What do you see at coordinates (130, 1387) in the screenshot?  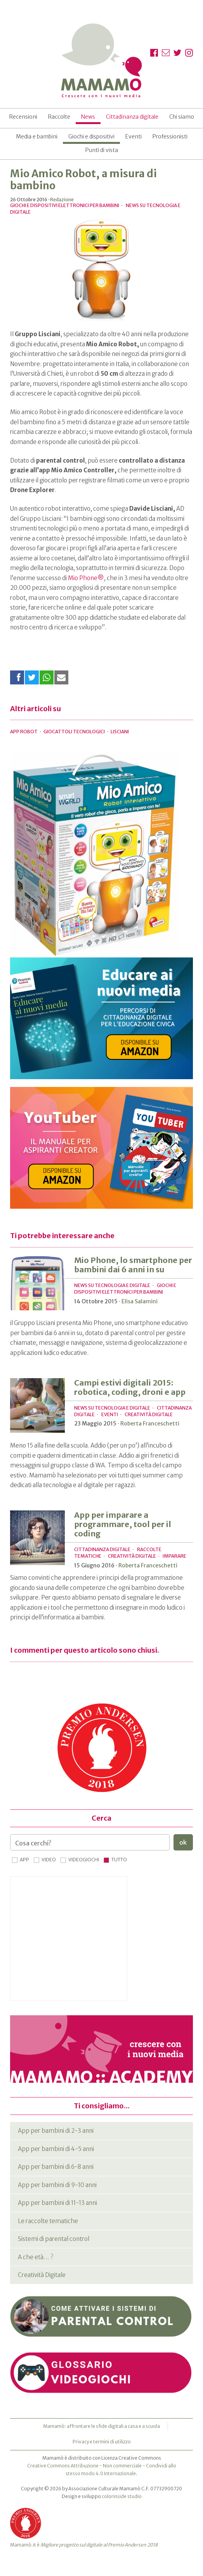 I see `Campi estivi digitali 2015: robotica, coding, droni e app` at bounding box center [130, 1387].